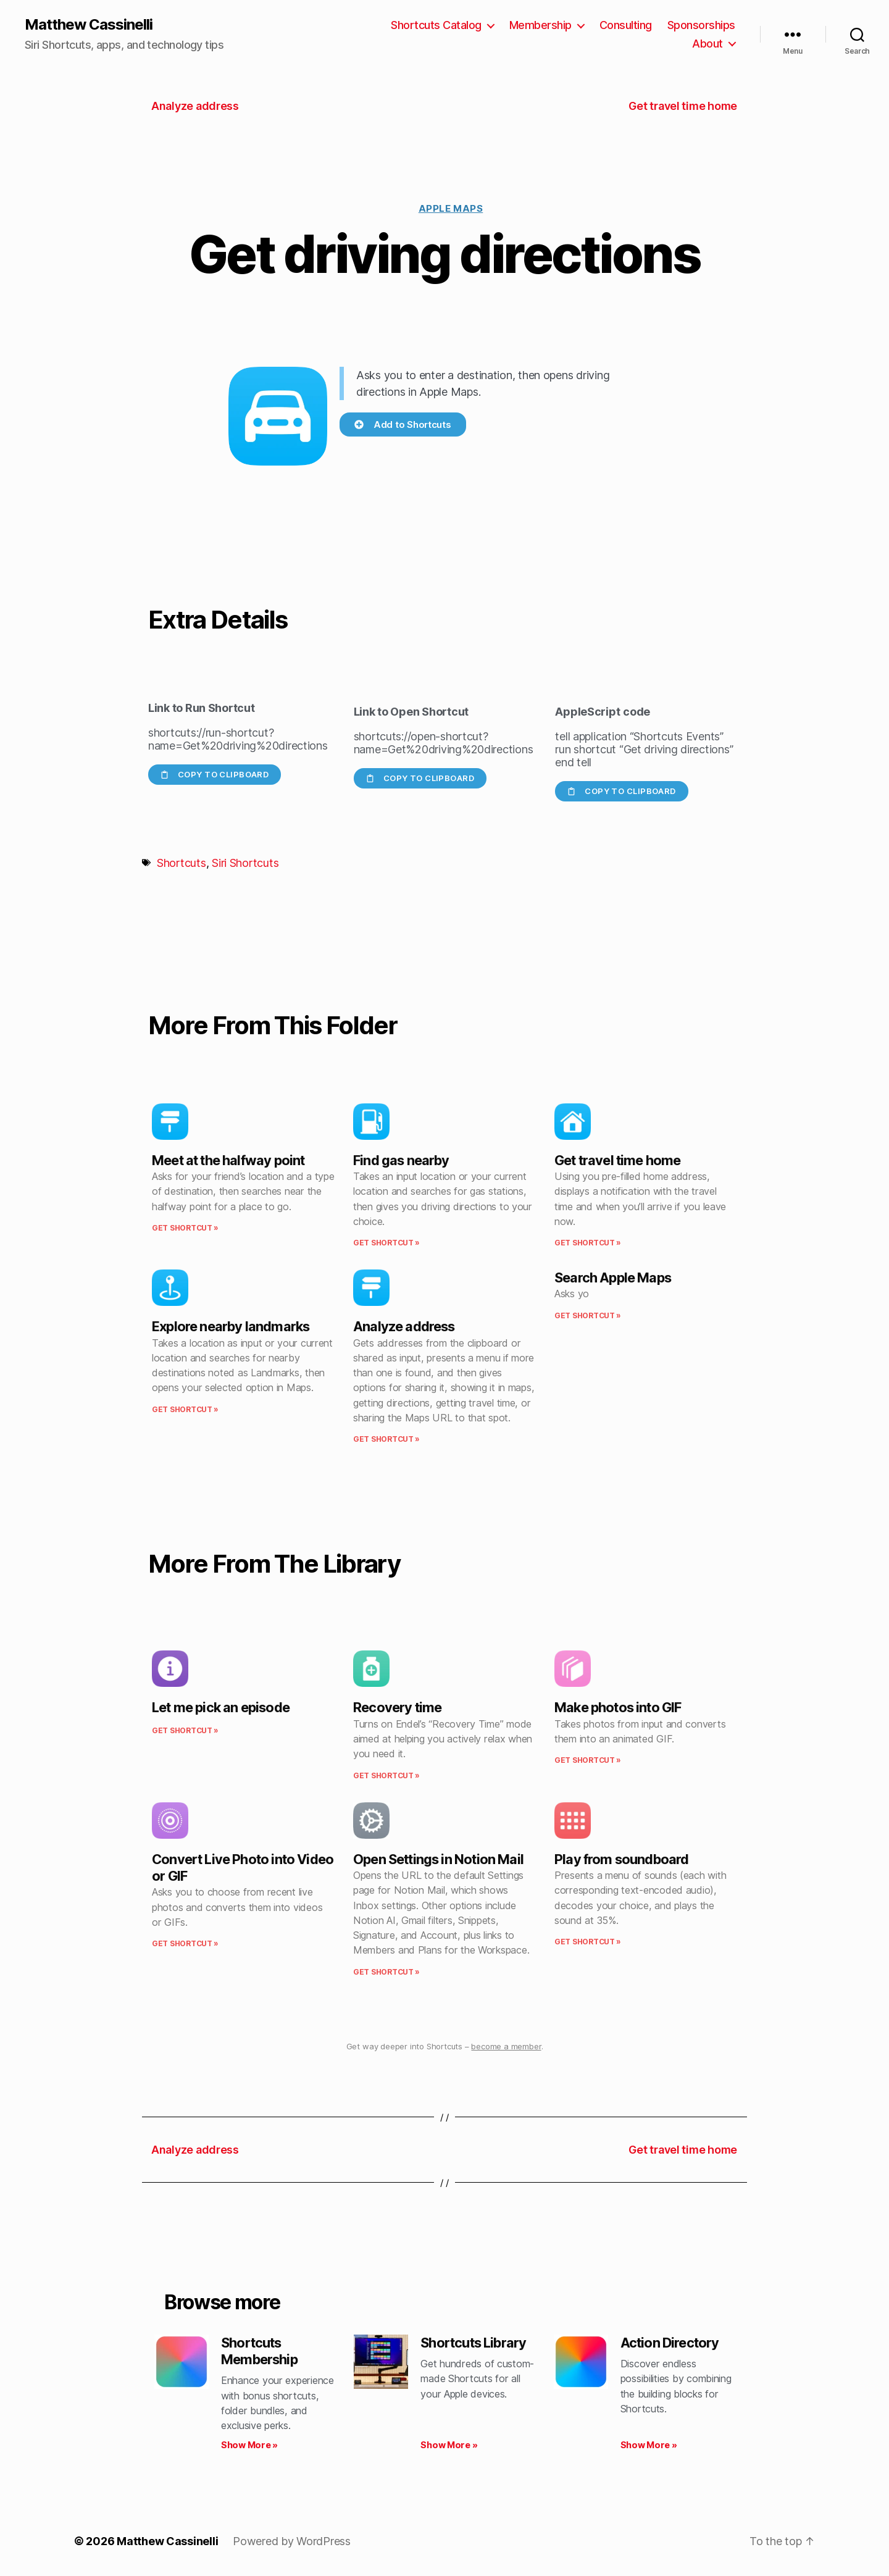  What do you see at coordinates (249, 2445) in the screenshot?
I see `Show More » [Read more about Shortcuts Membership]` at bounding box center [249, 2445].